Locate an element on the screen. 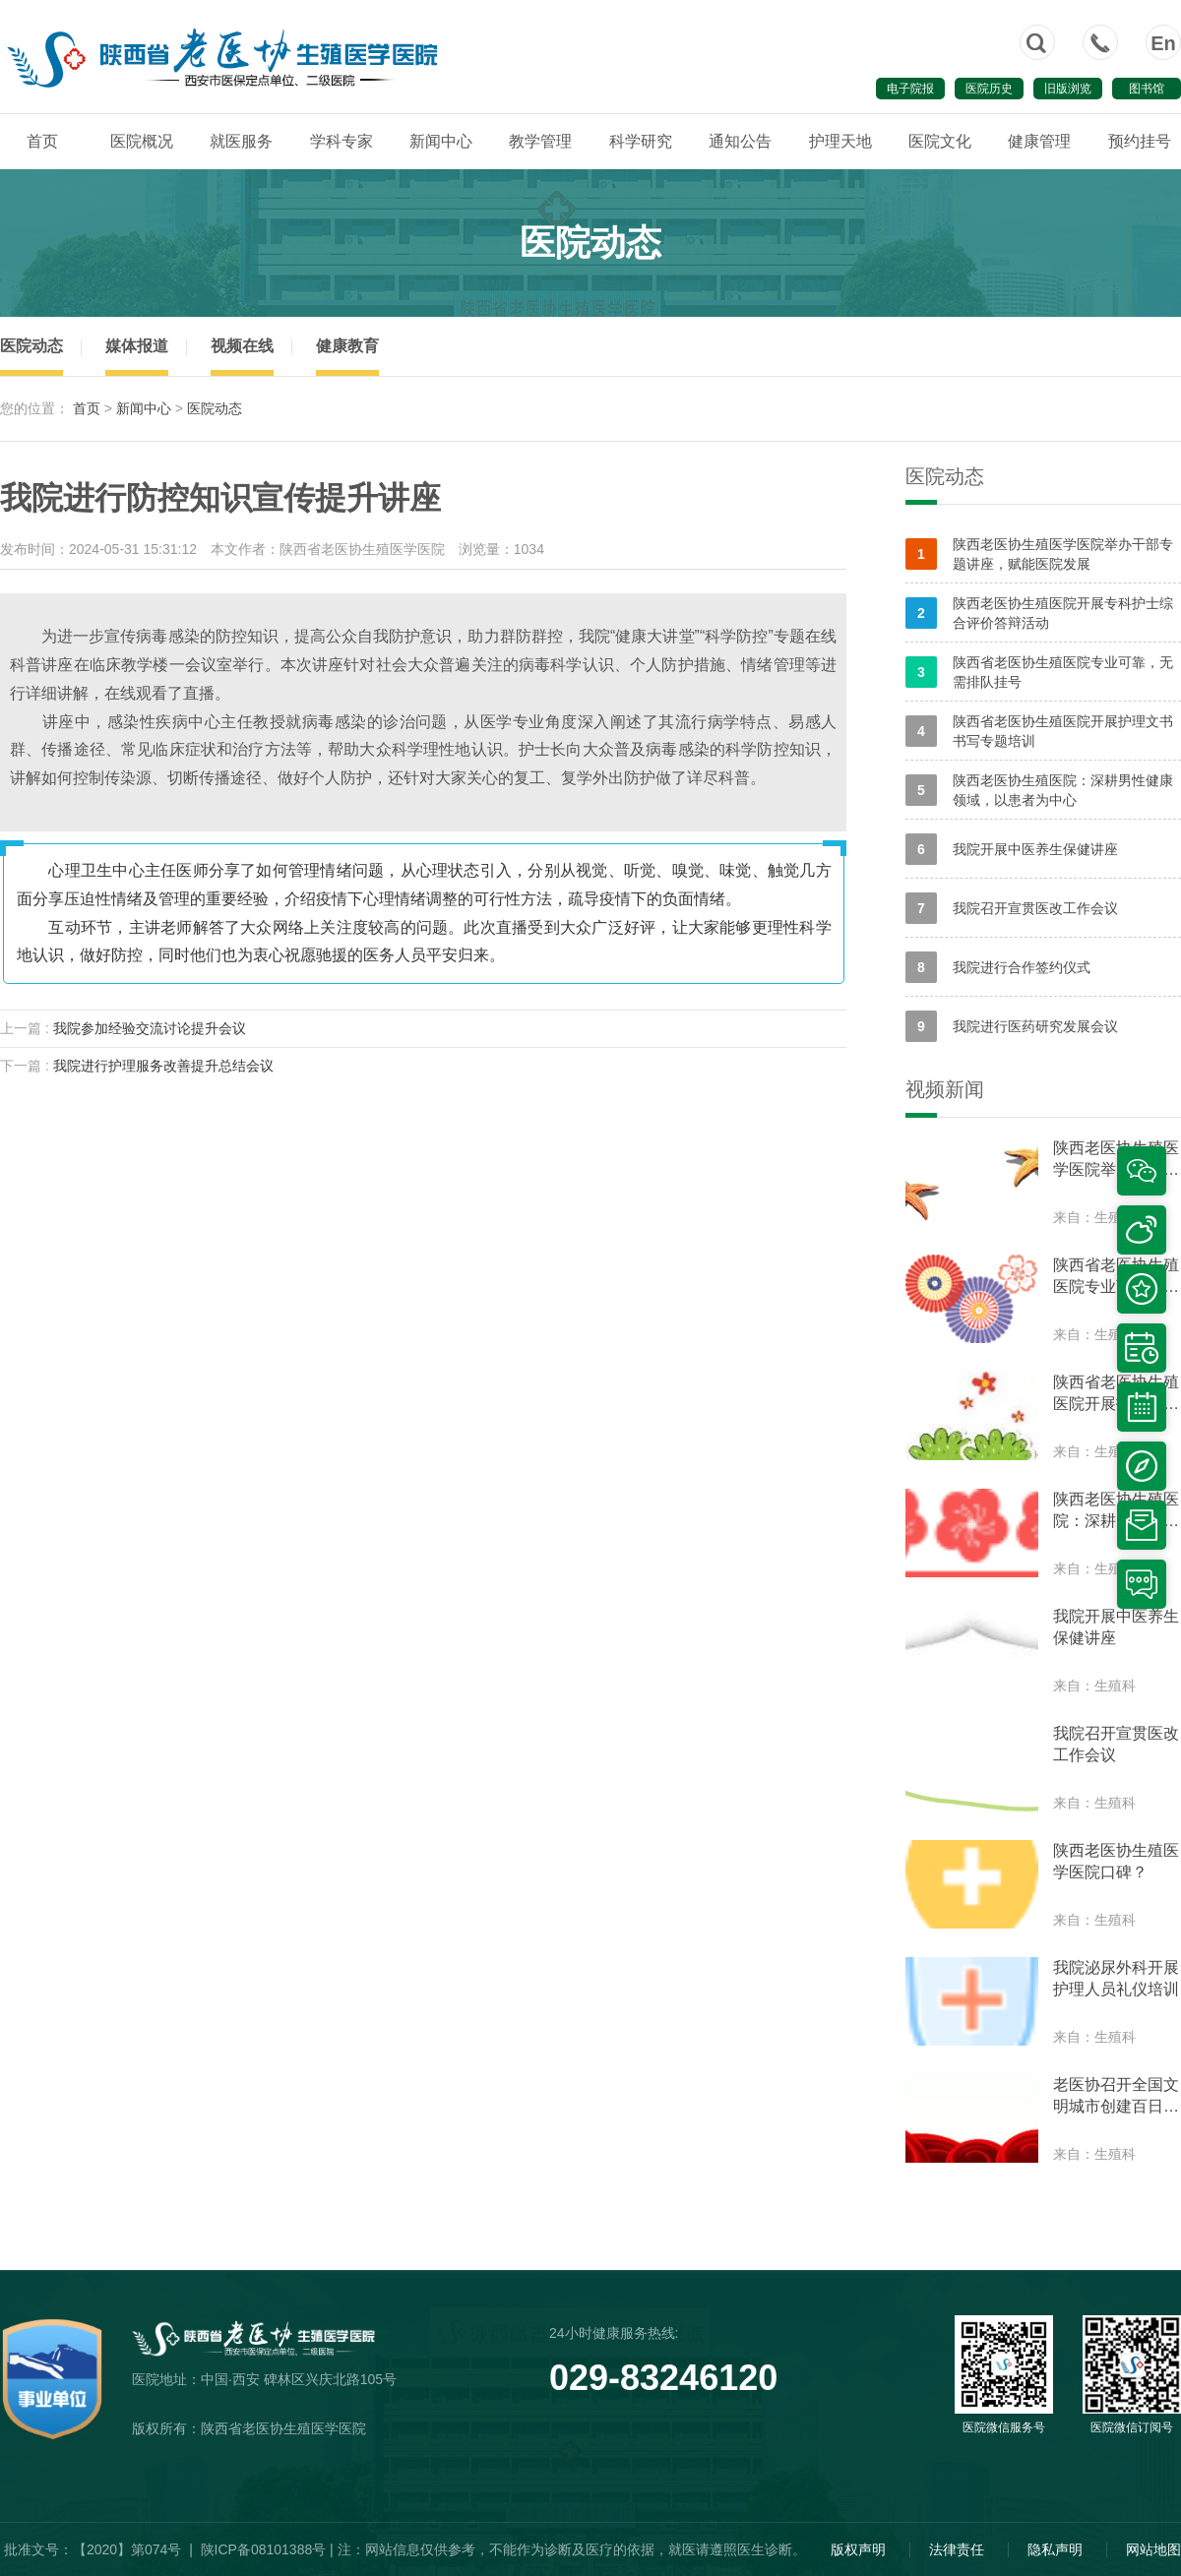 The width and height of the screenshot is (1181, 2576). 首页 is located at coordinates (42, 141).